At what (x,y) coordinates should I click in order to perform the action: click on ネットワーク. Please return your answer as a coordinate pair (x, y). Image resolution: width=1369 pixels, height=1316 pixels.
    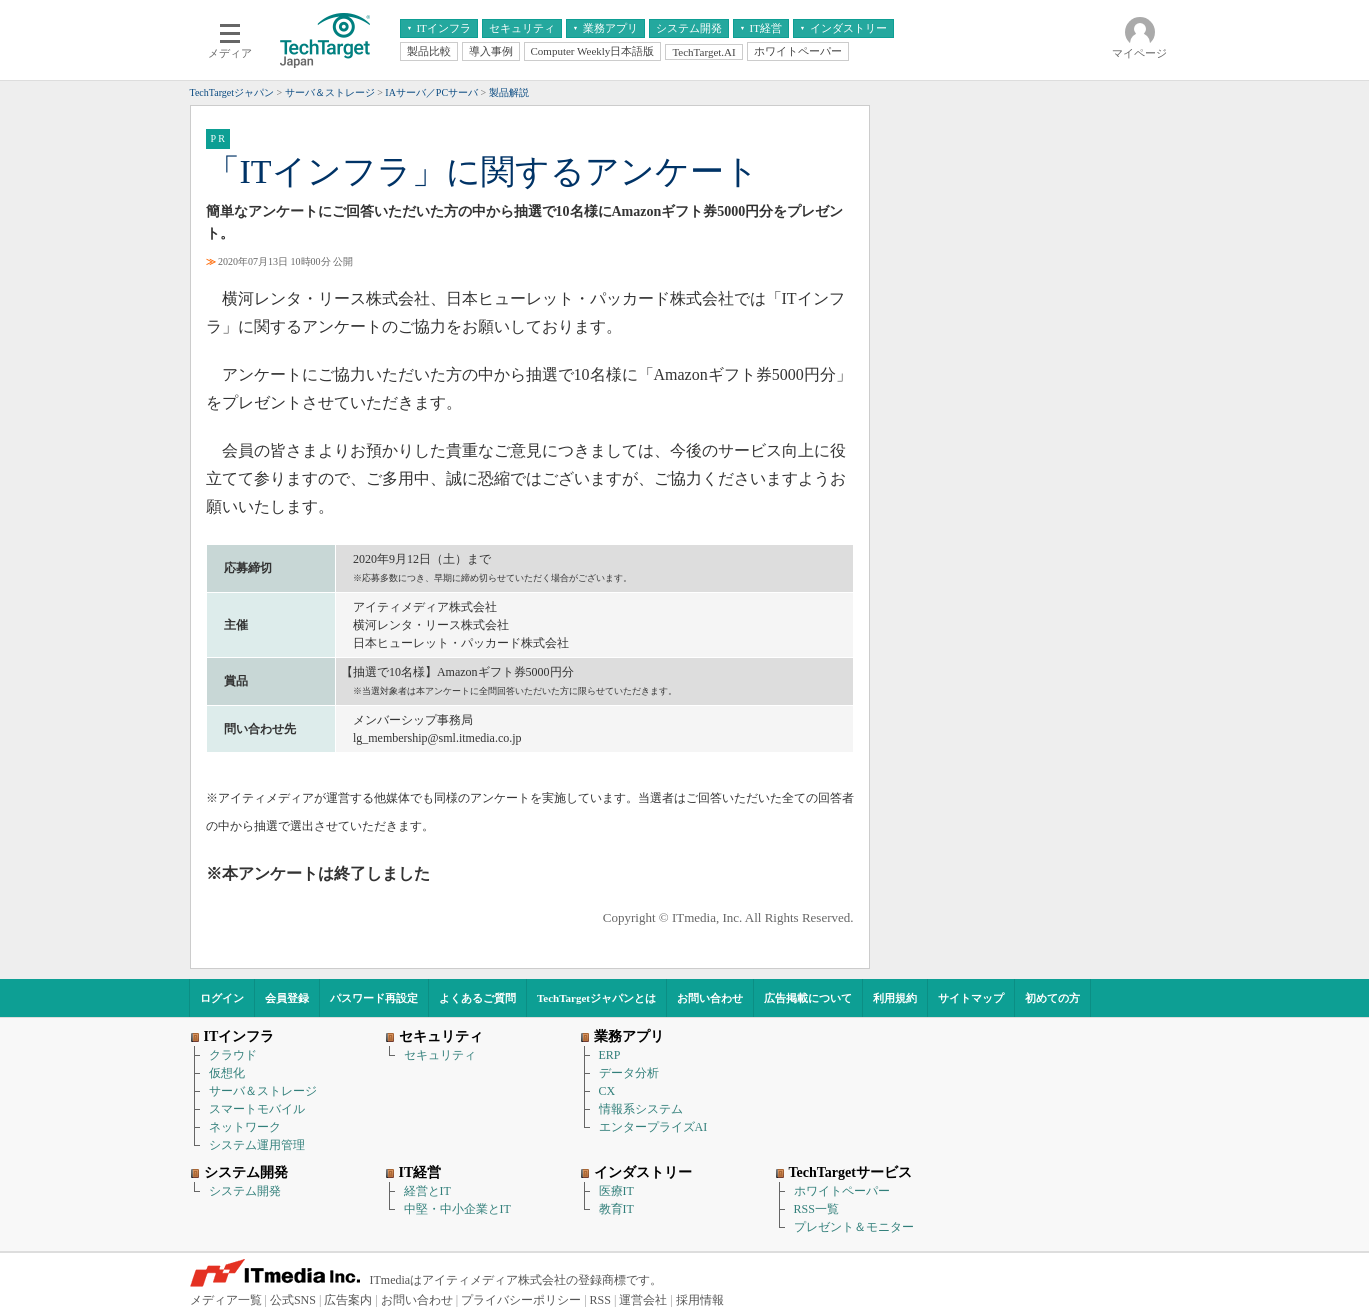
    Looking at the image, I should click on (245, 1127).